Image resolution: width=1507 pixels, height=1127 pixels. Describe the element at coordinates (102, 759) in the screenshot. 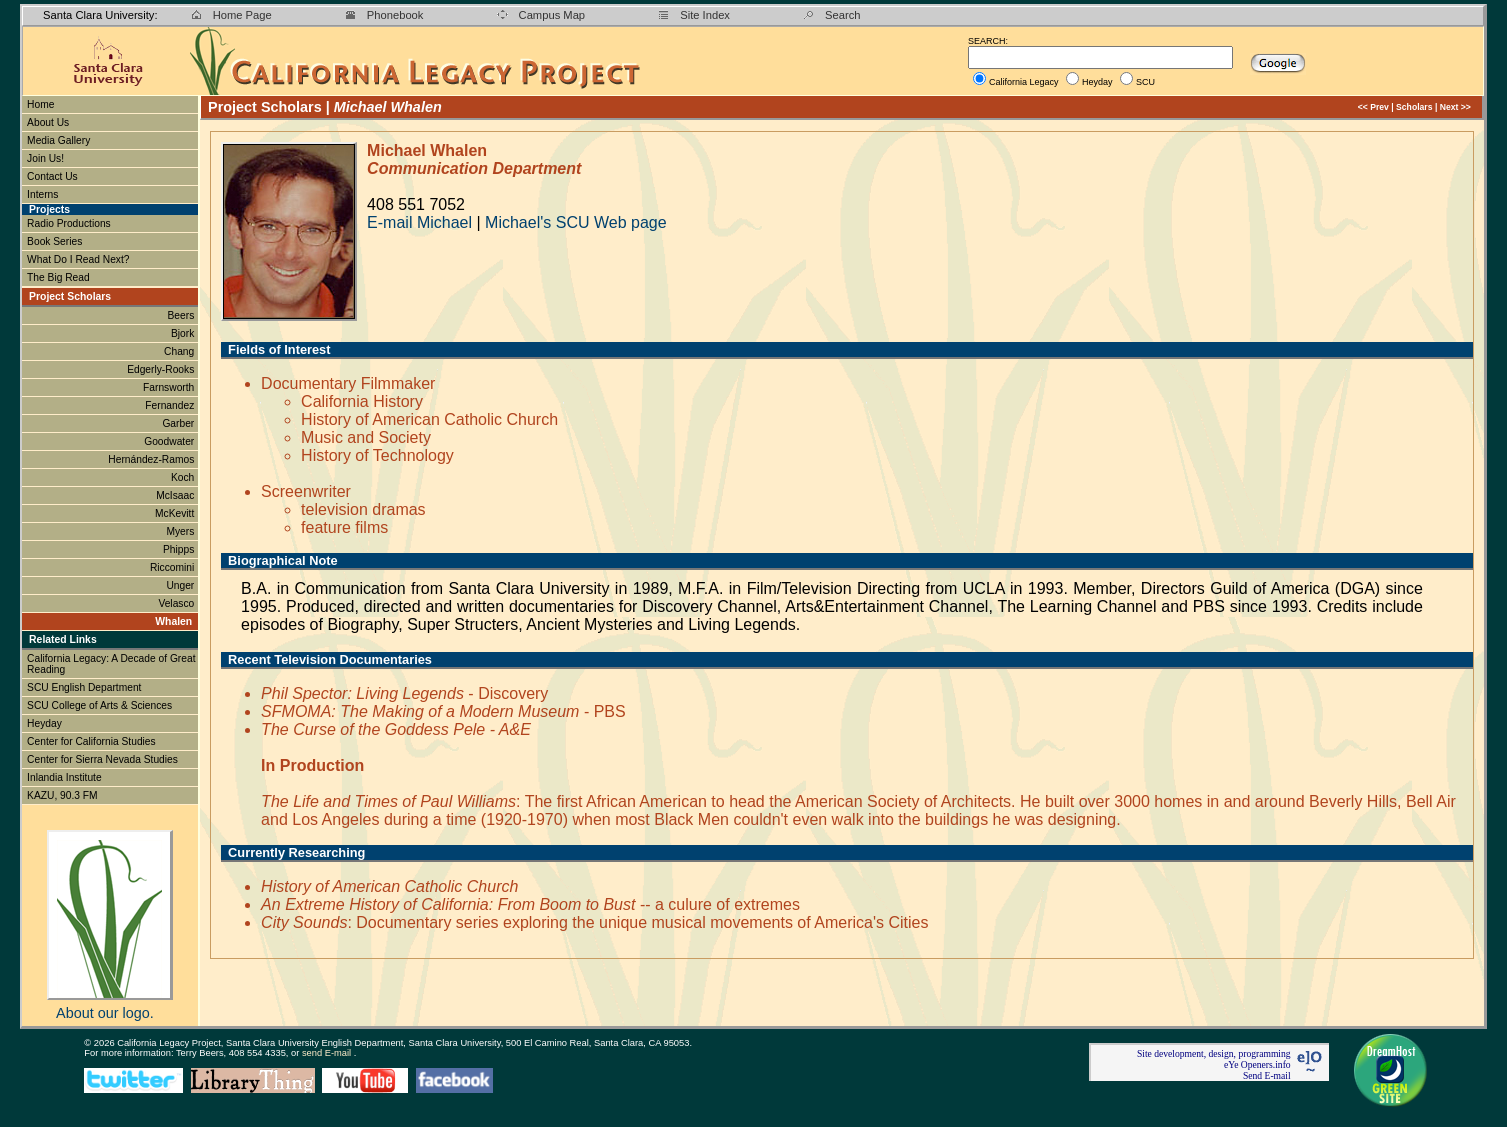

I see `Center for Sierra Nevada Studies` at that location.